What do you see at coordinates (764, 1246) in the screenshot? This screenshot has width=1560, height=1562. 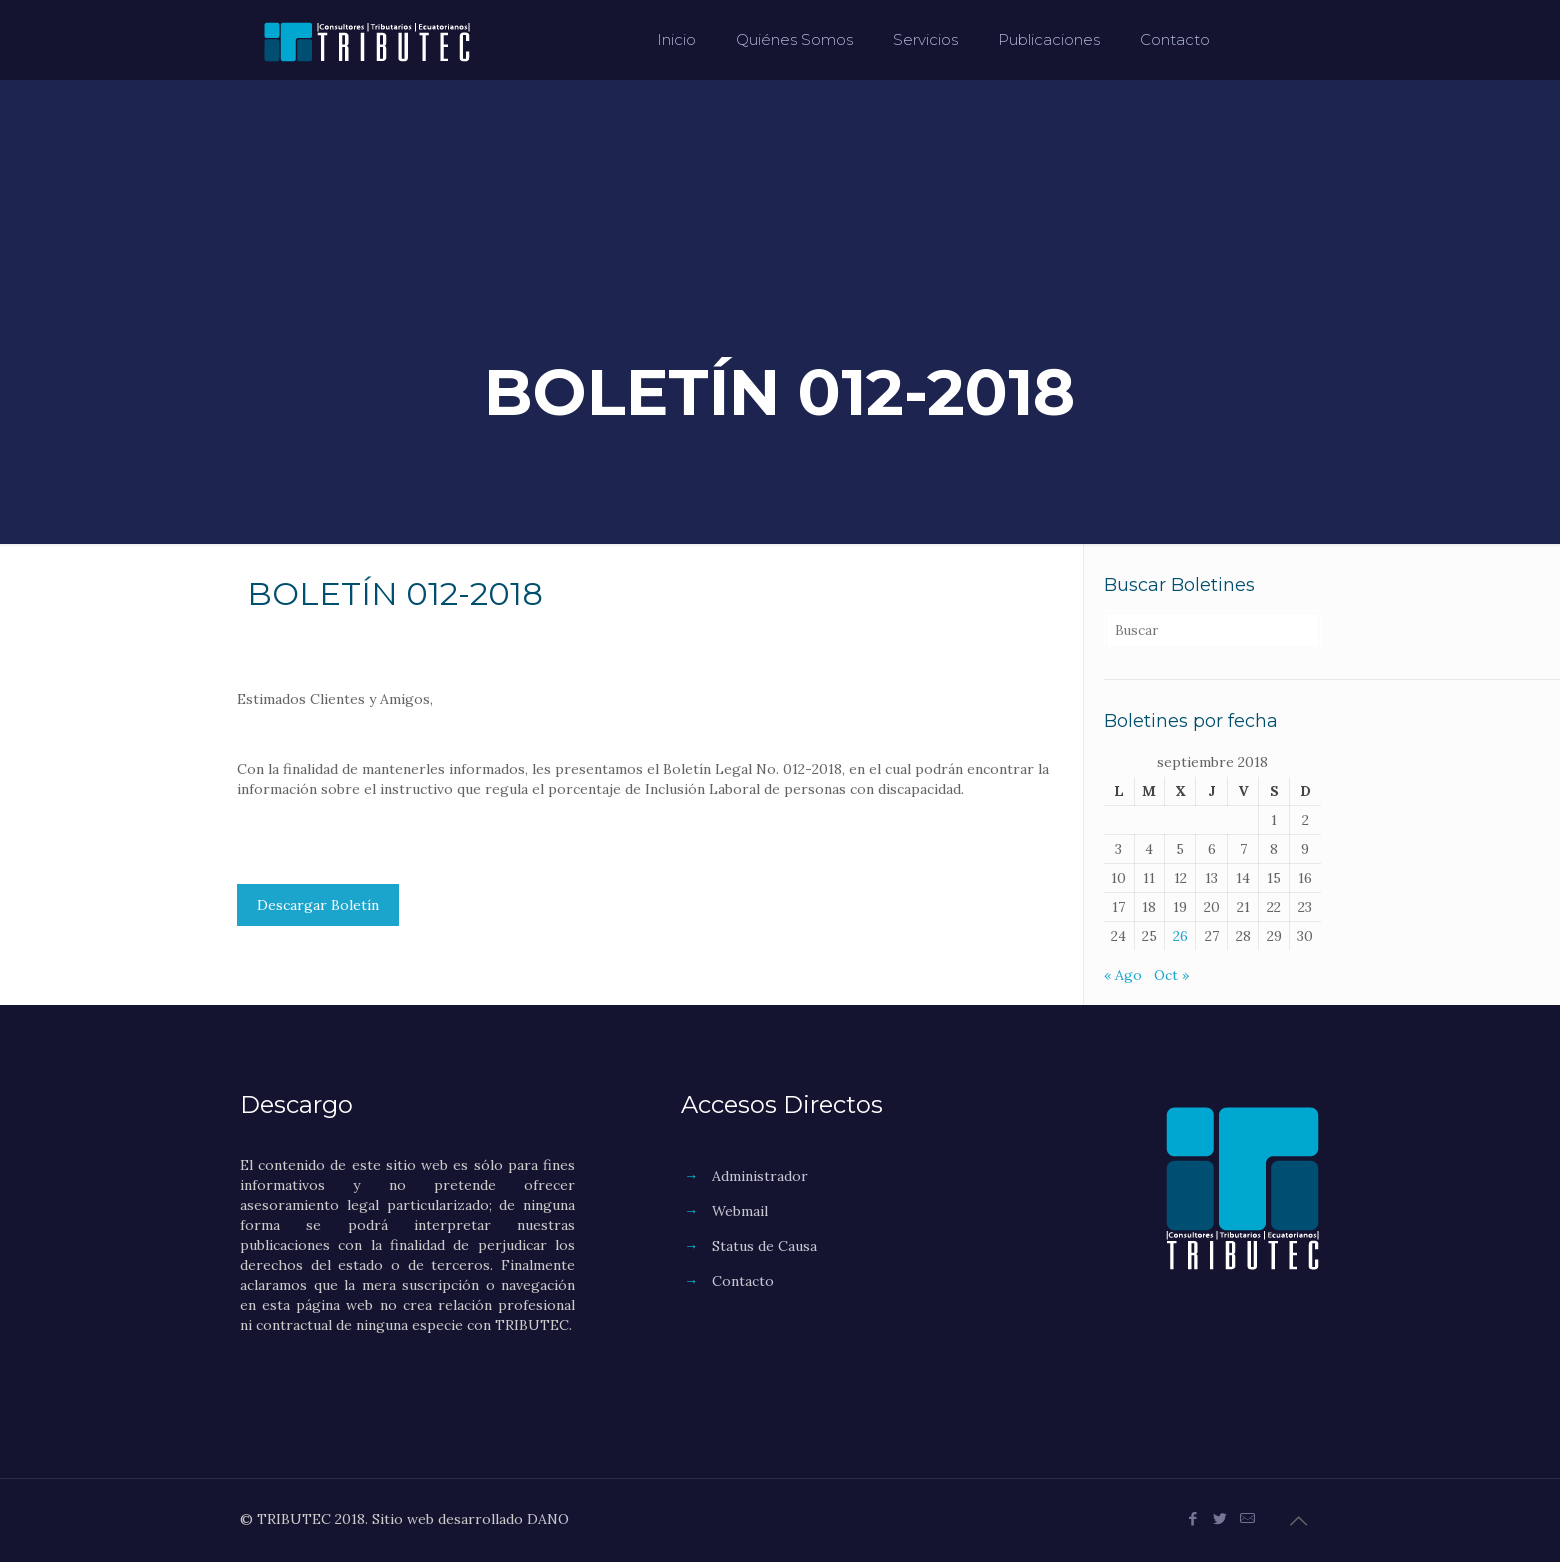 I see `Status de Causa` at bounding box center [764, 1246].